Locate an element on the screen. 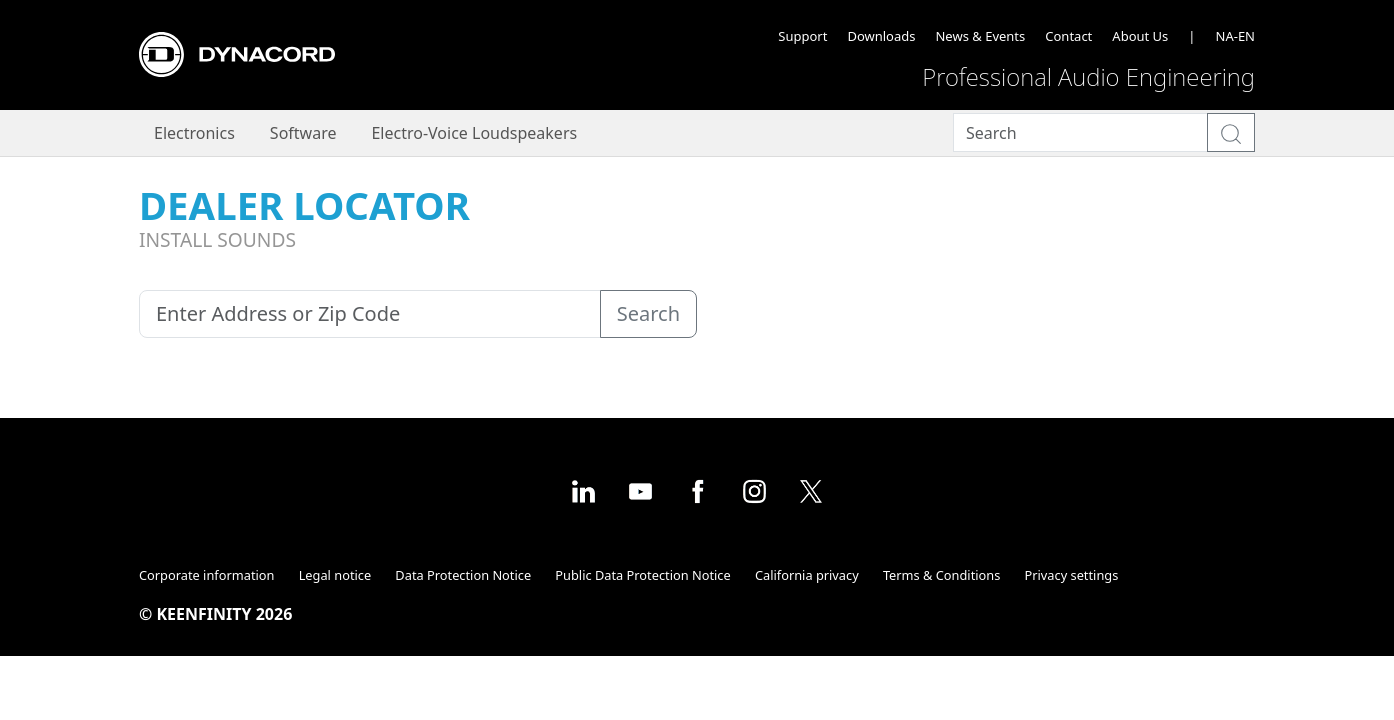 This screenshot has width=1394, height=720. NA-EN is located at coordinates (1235, 36).